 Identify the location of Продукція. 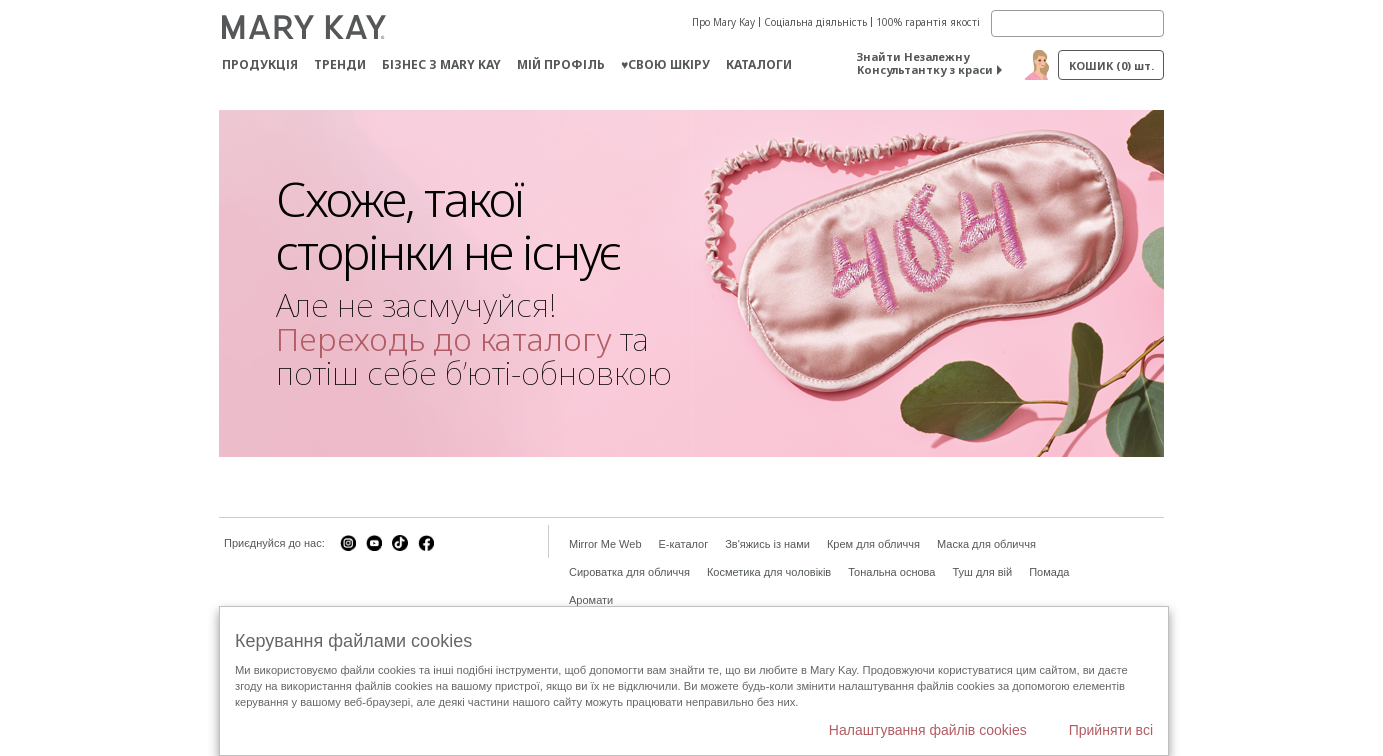
(260, 64).